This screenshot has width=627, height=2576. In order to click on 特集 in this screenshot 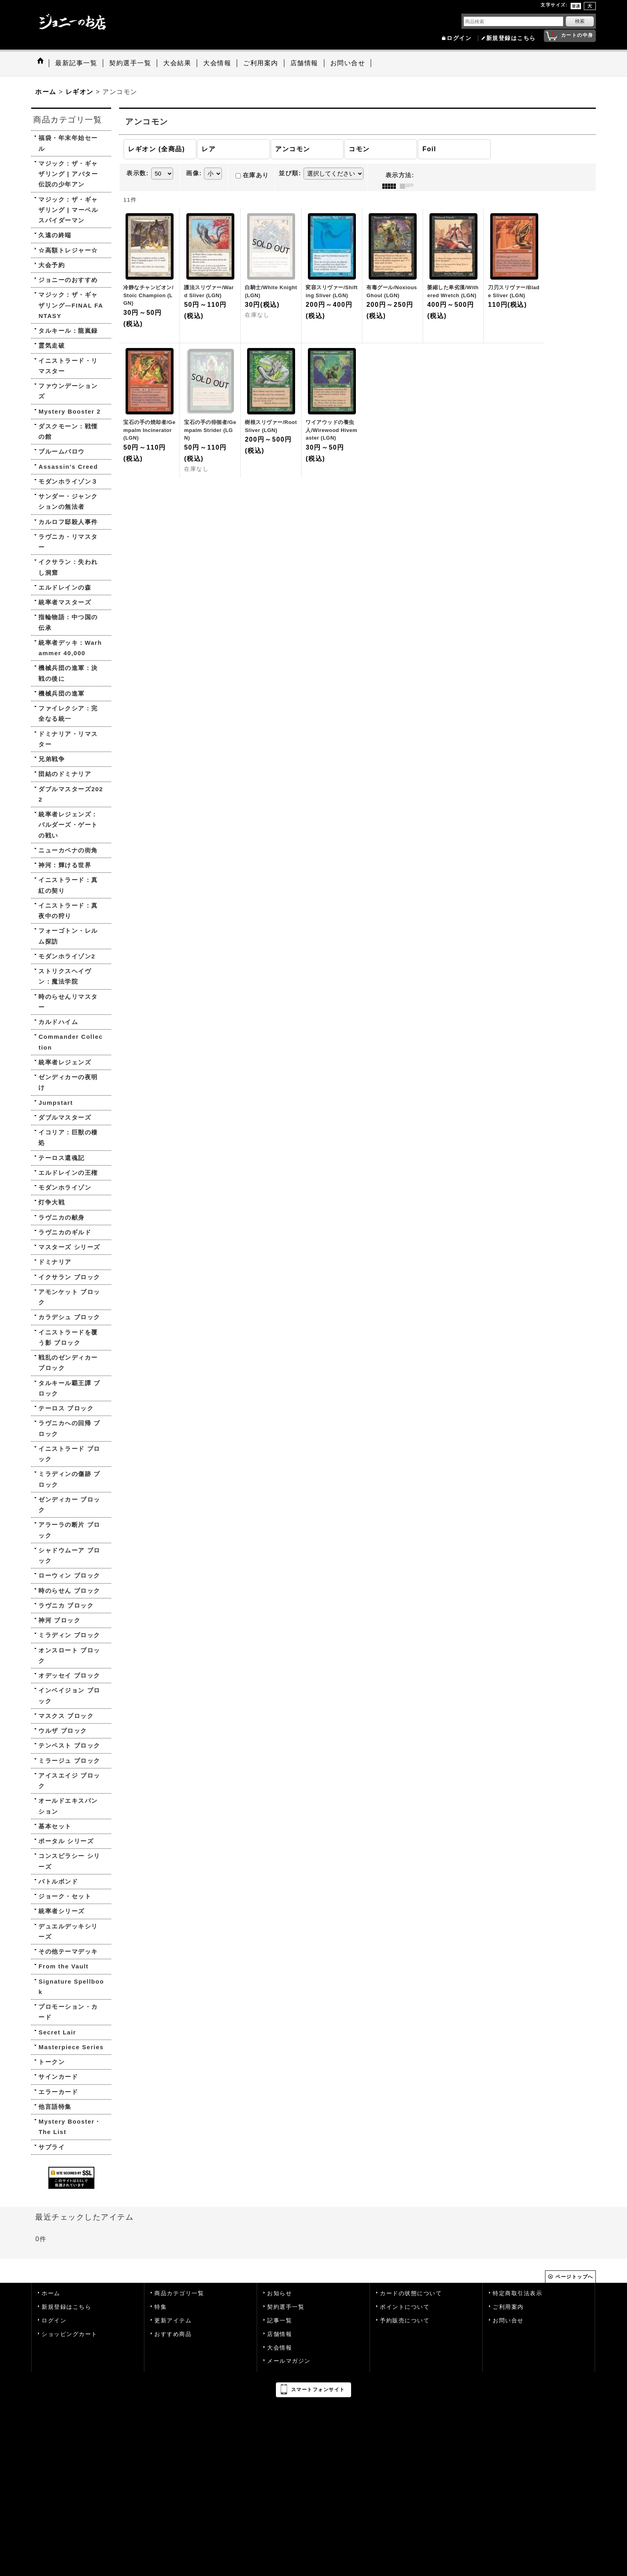, I will do `click(160, 2307)`.